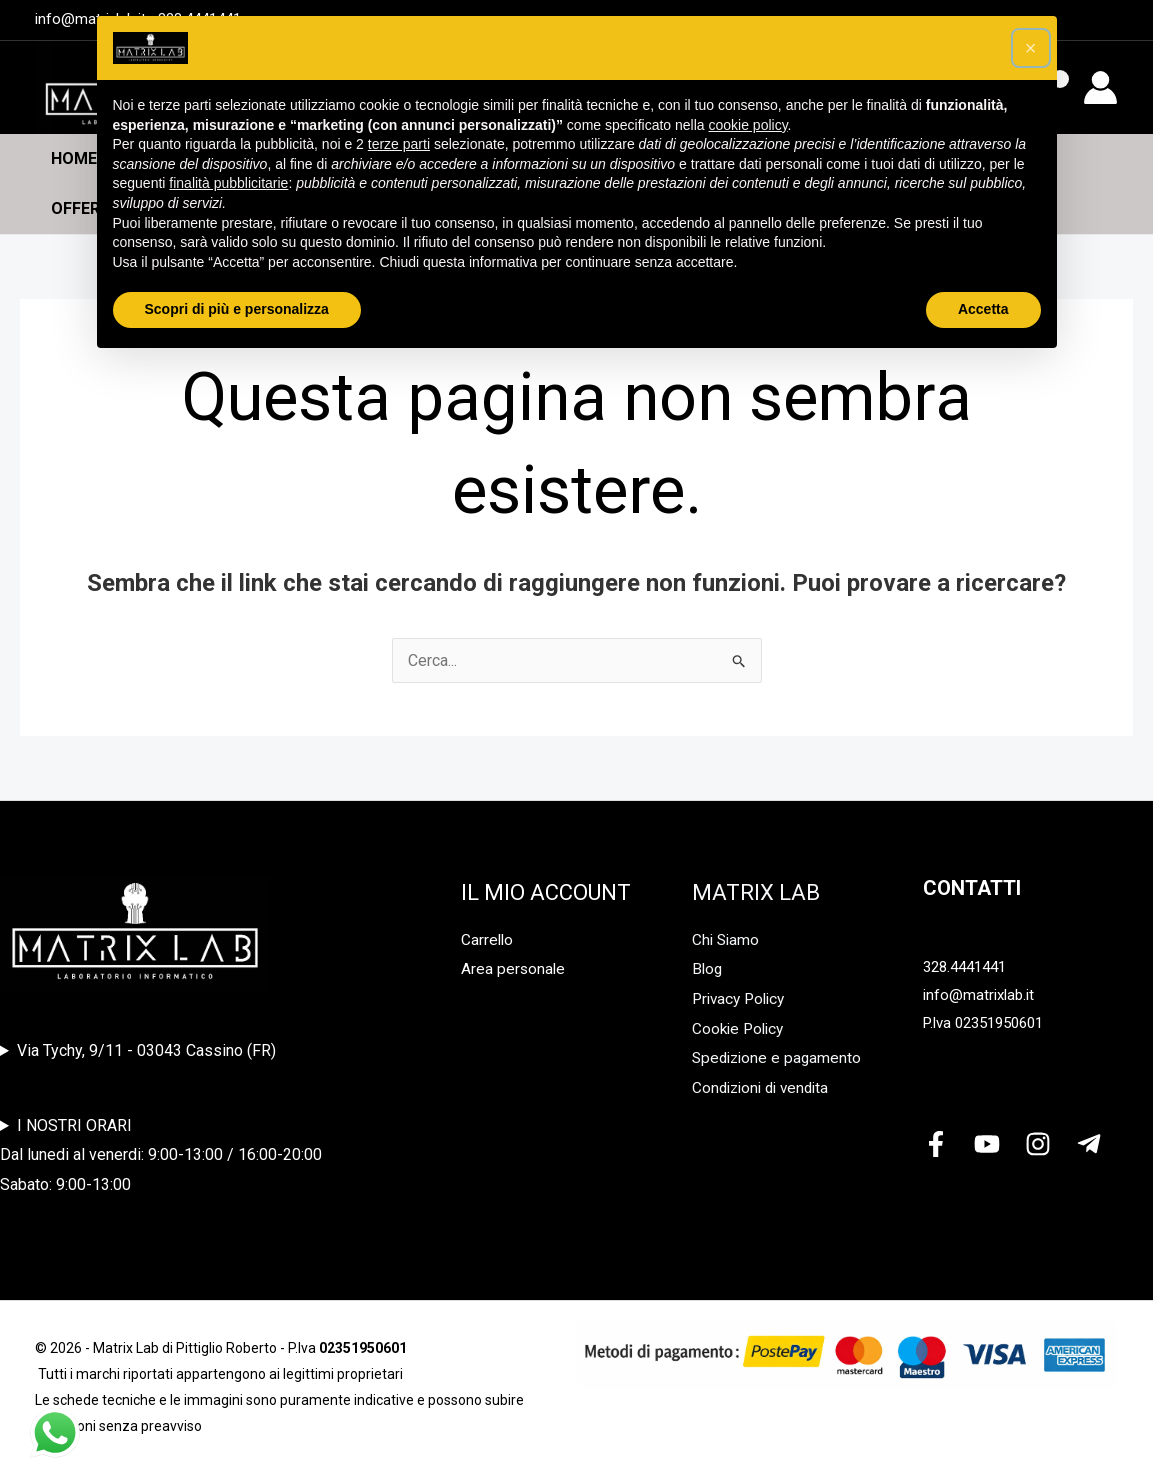  What do you see at coordinates (1031, 48) in the screenshot?
I see `[button]` at bounding box center [1031, 48].